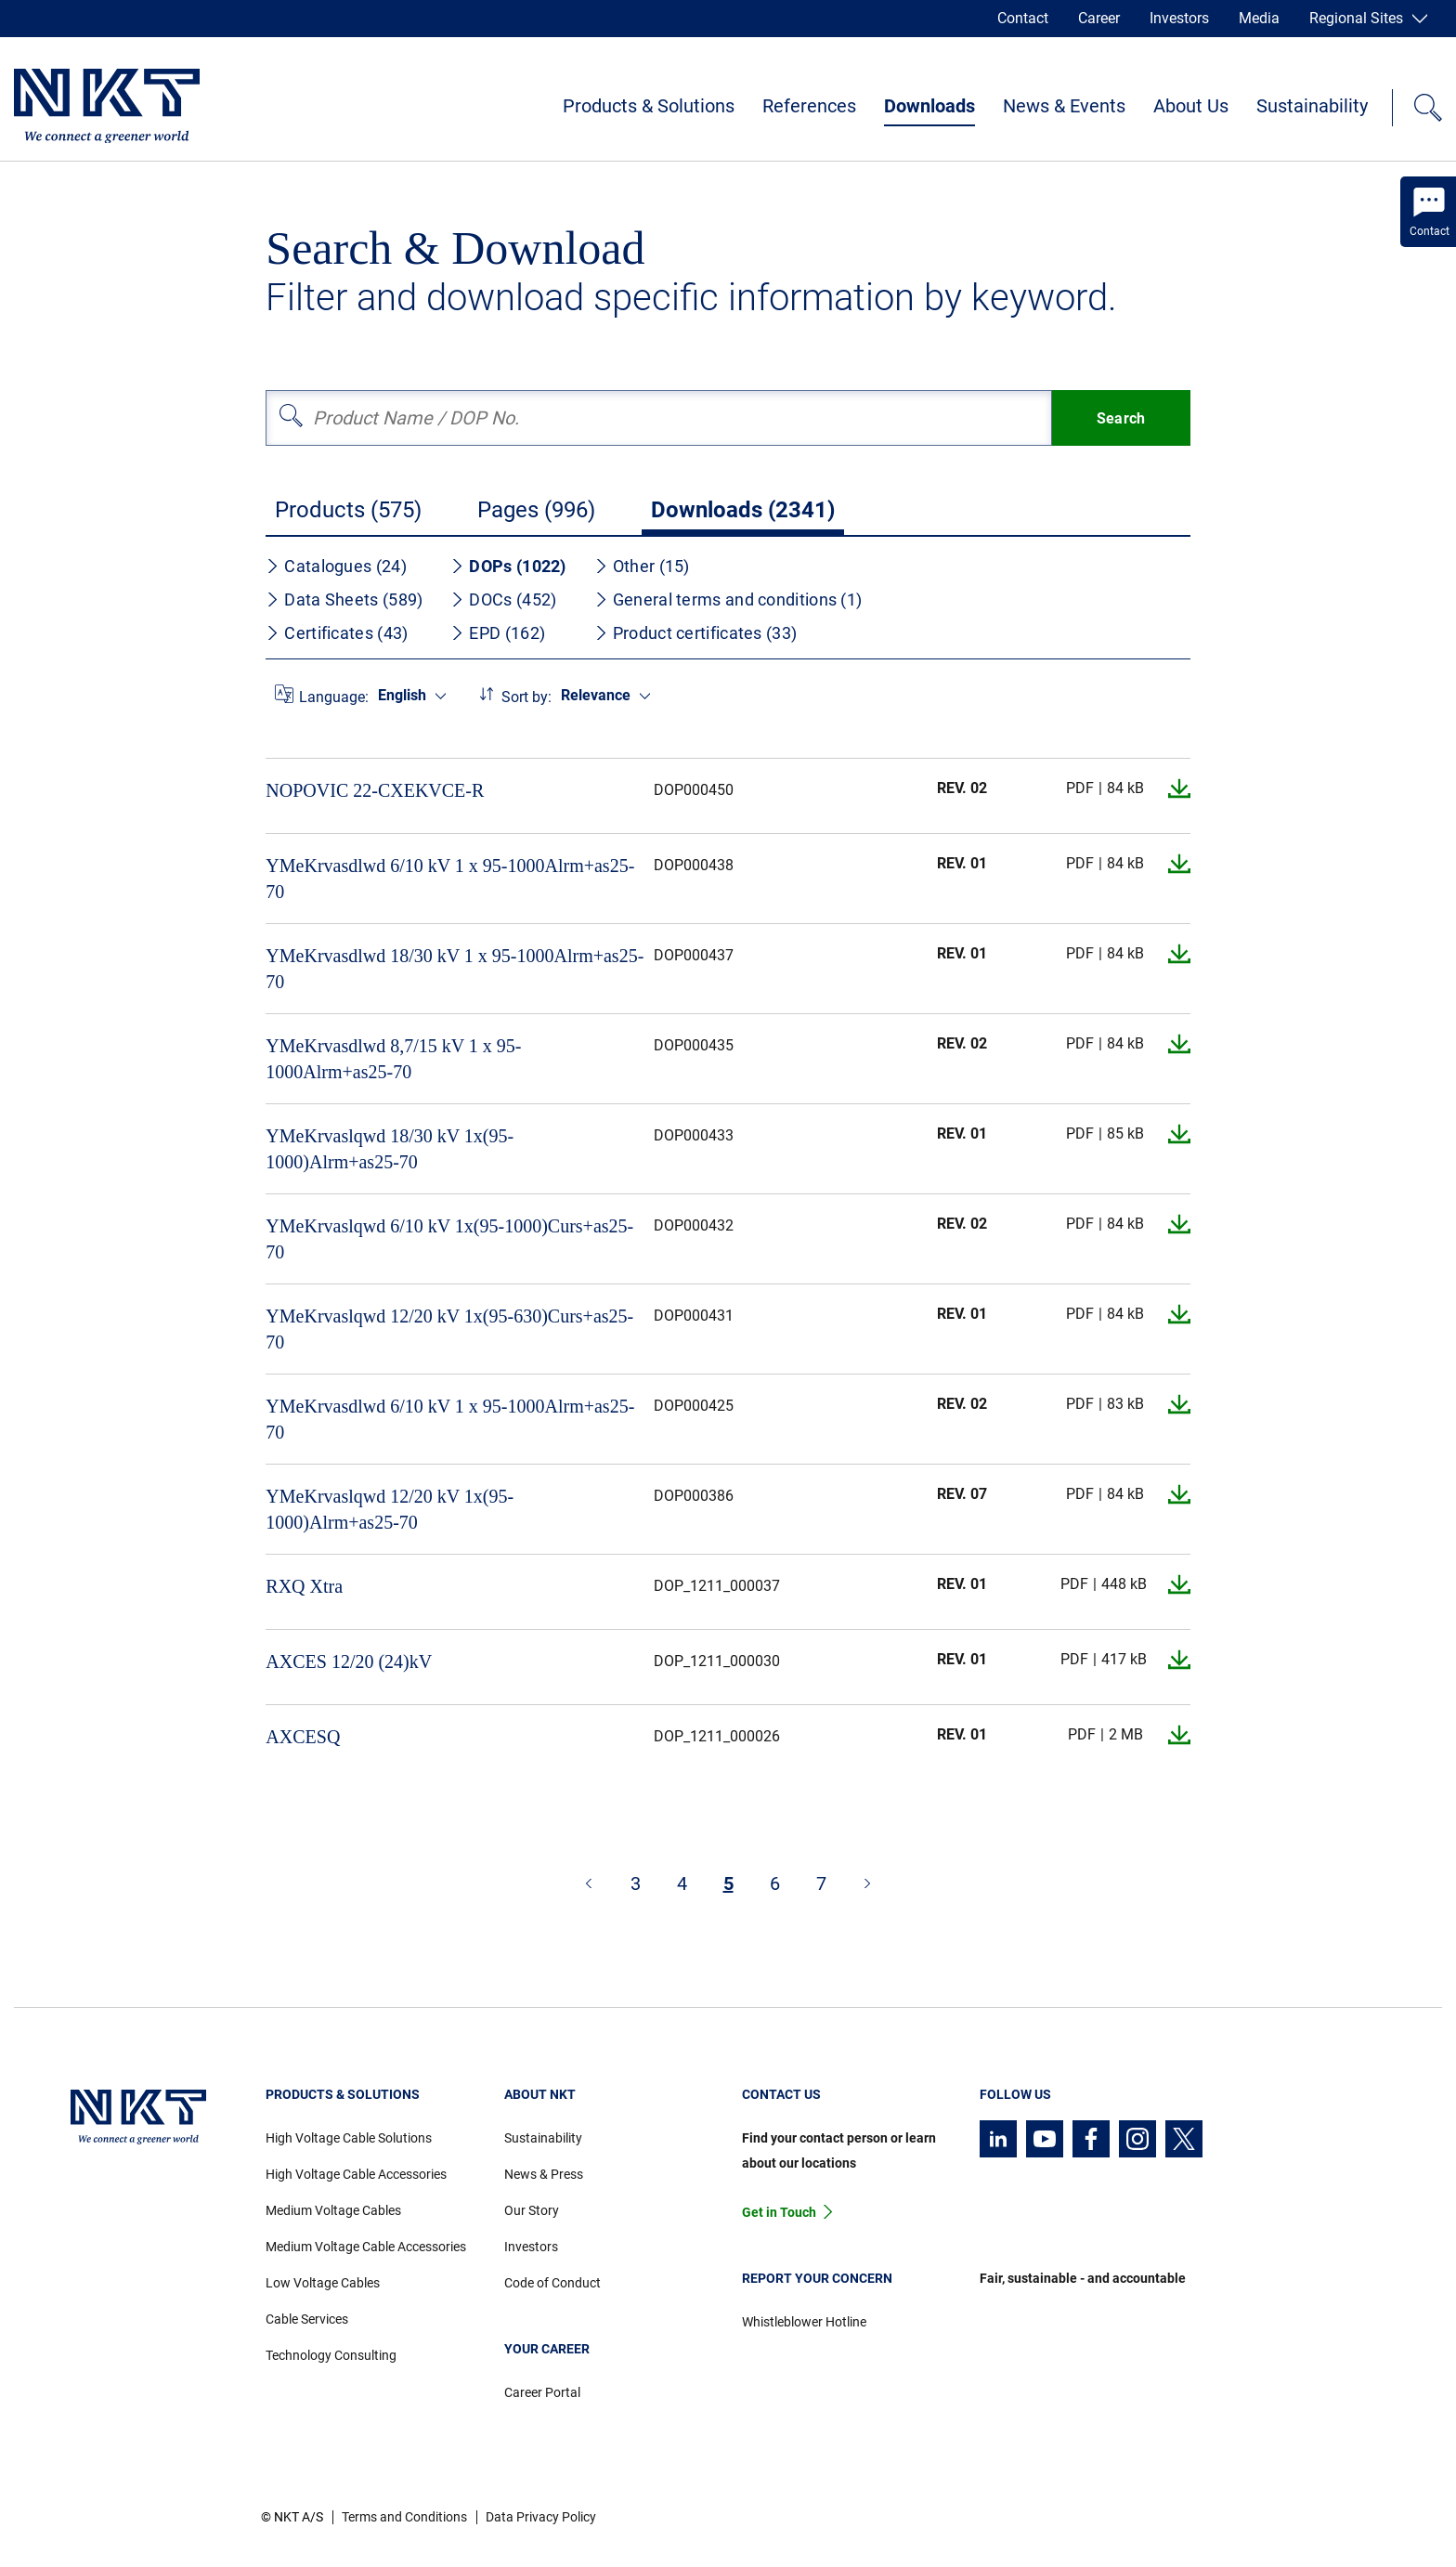 This screenshot has height=2567, width=1456. I want to click on Technology Consulting, so click(331, 2355).